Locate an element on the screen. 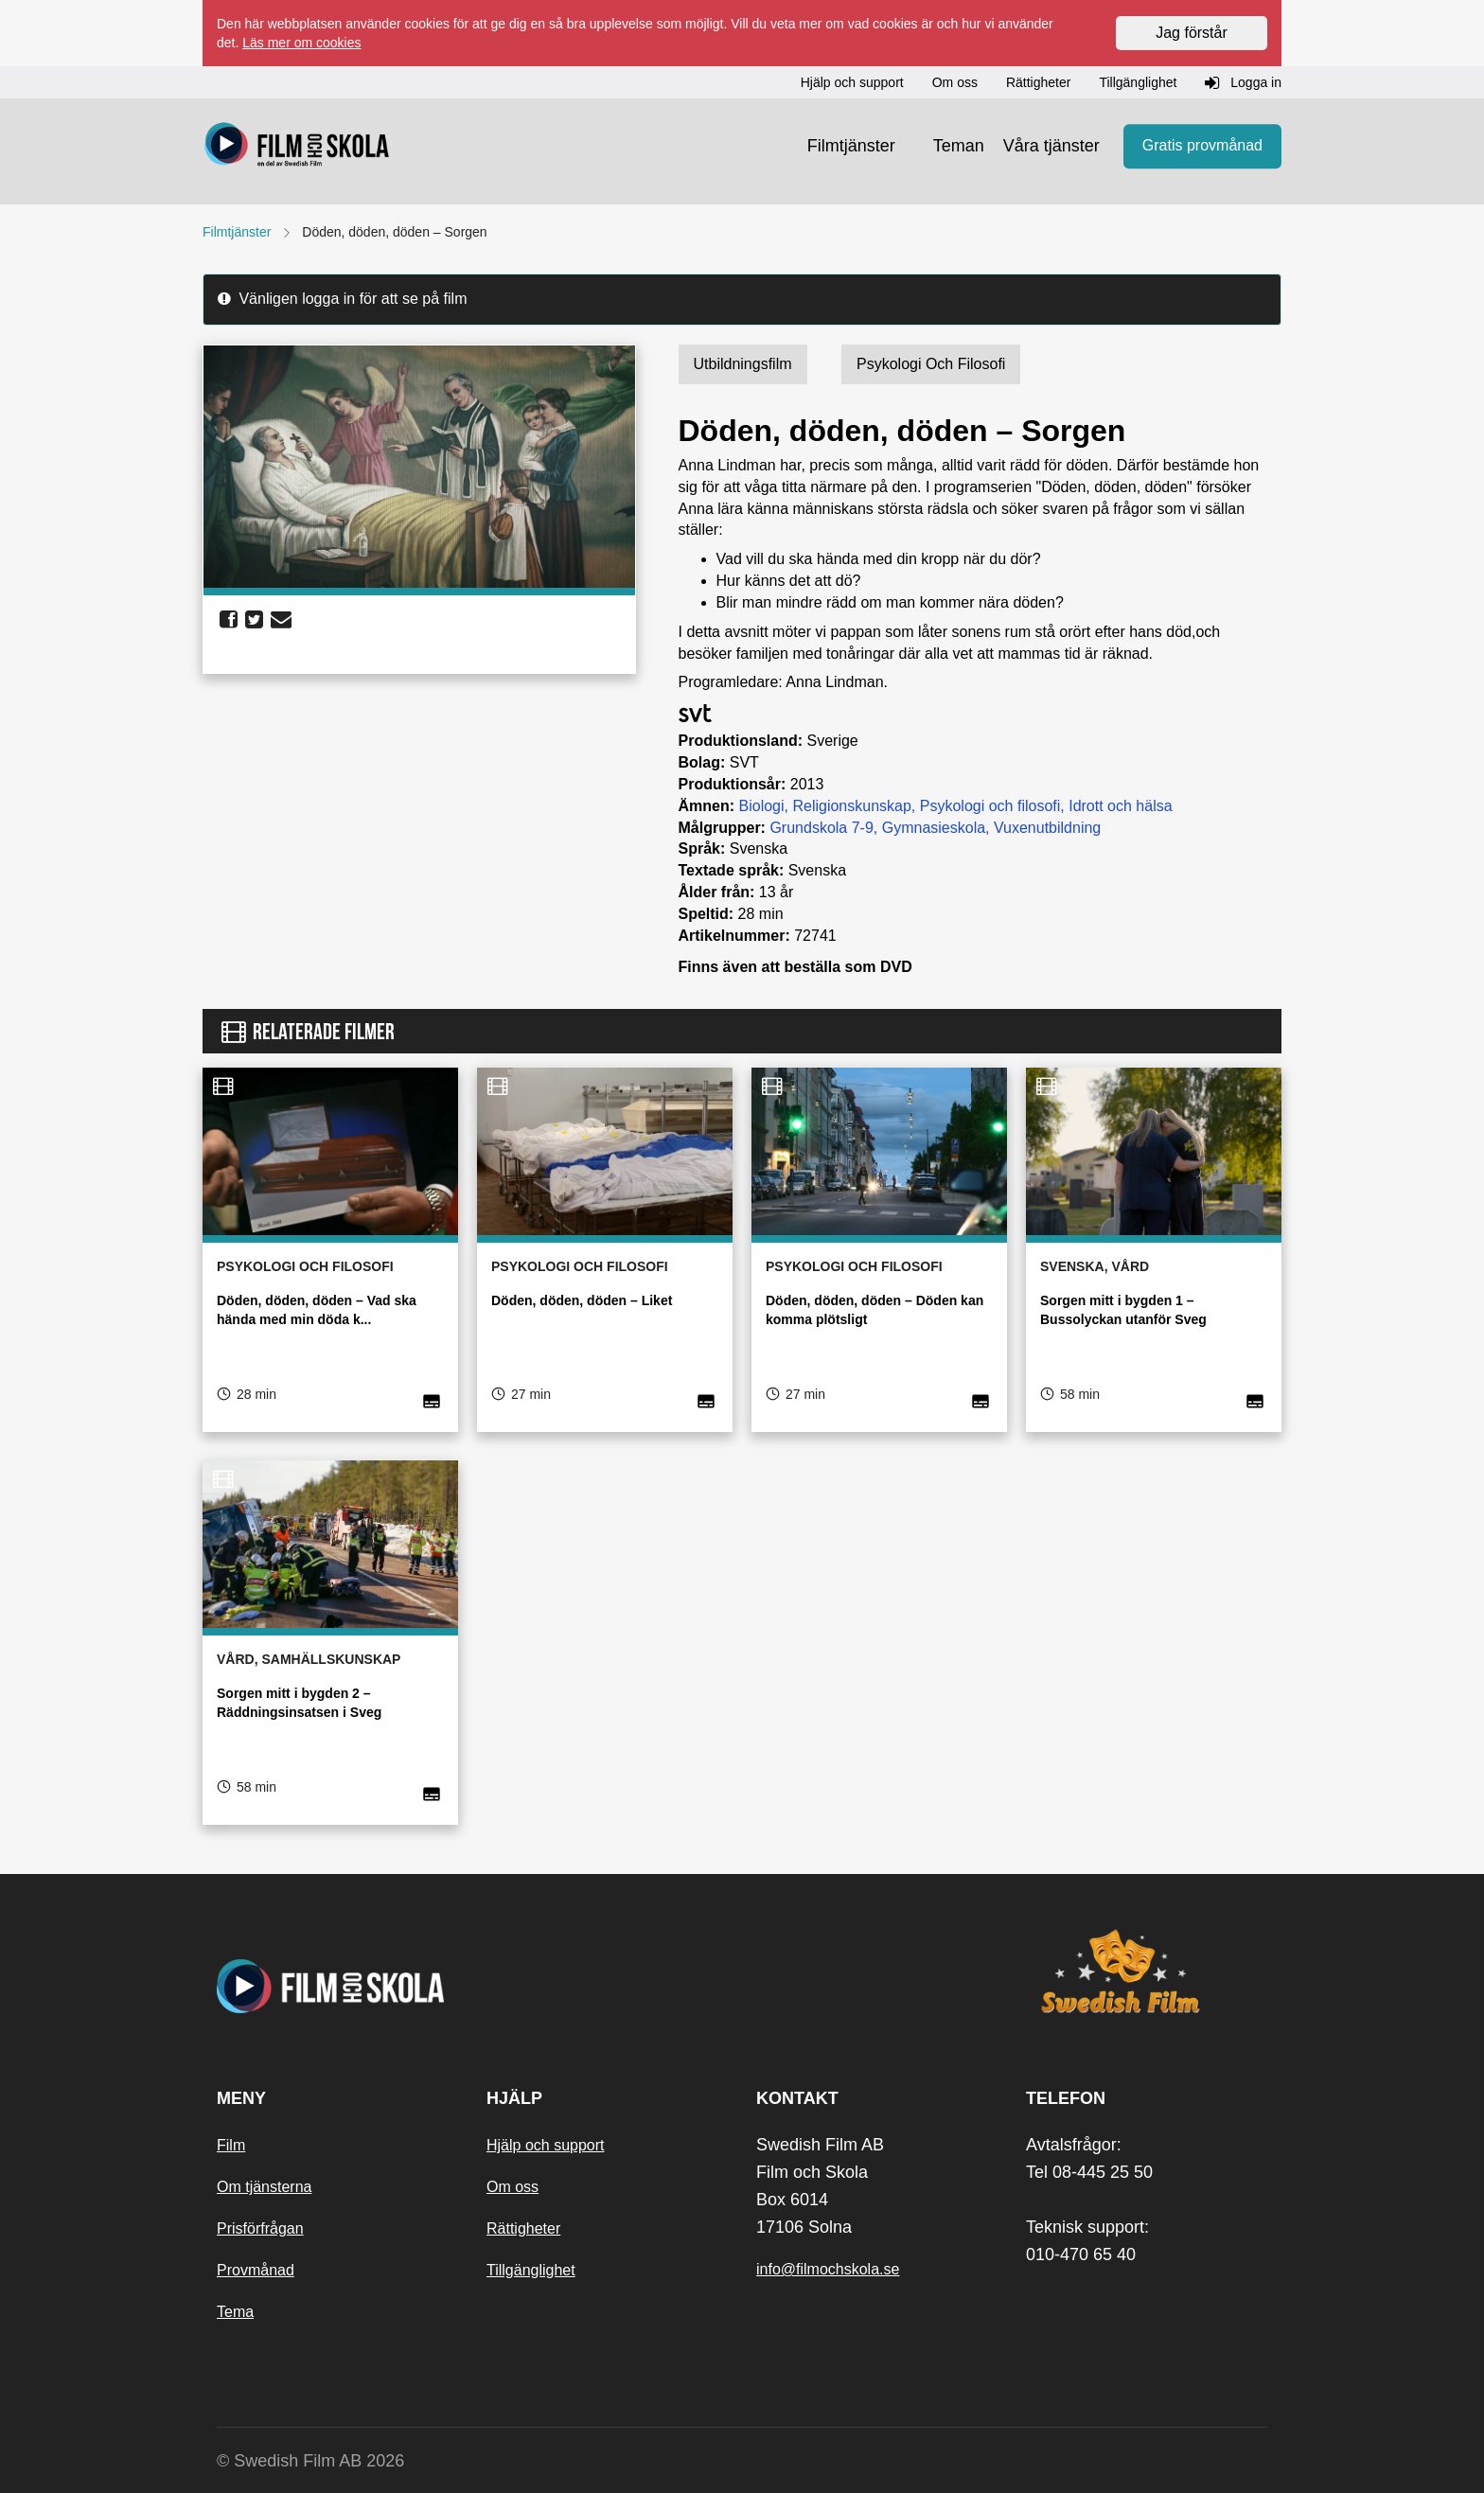  Psykologi och filosofi is located at coordinates (990, 806).